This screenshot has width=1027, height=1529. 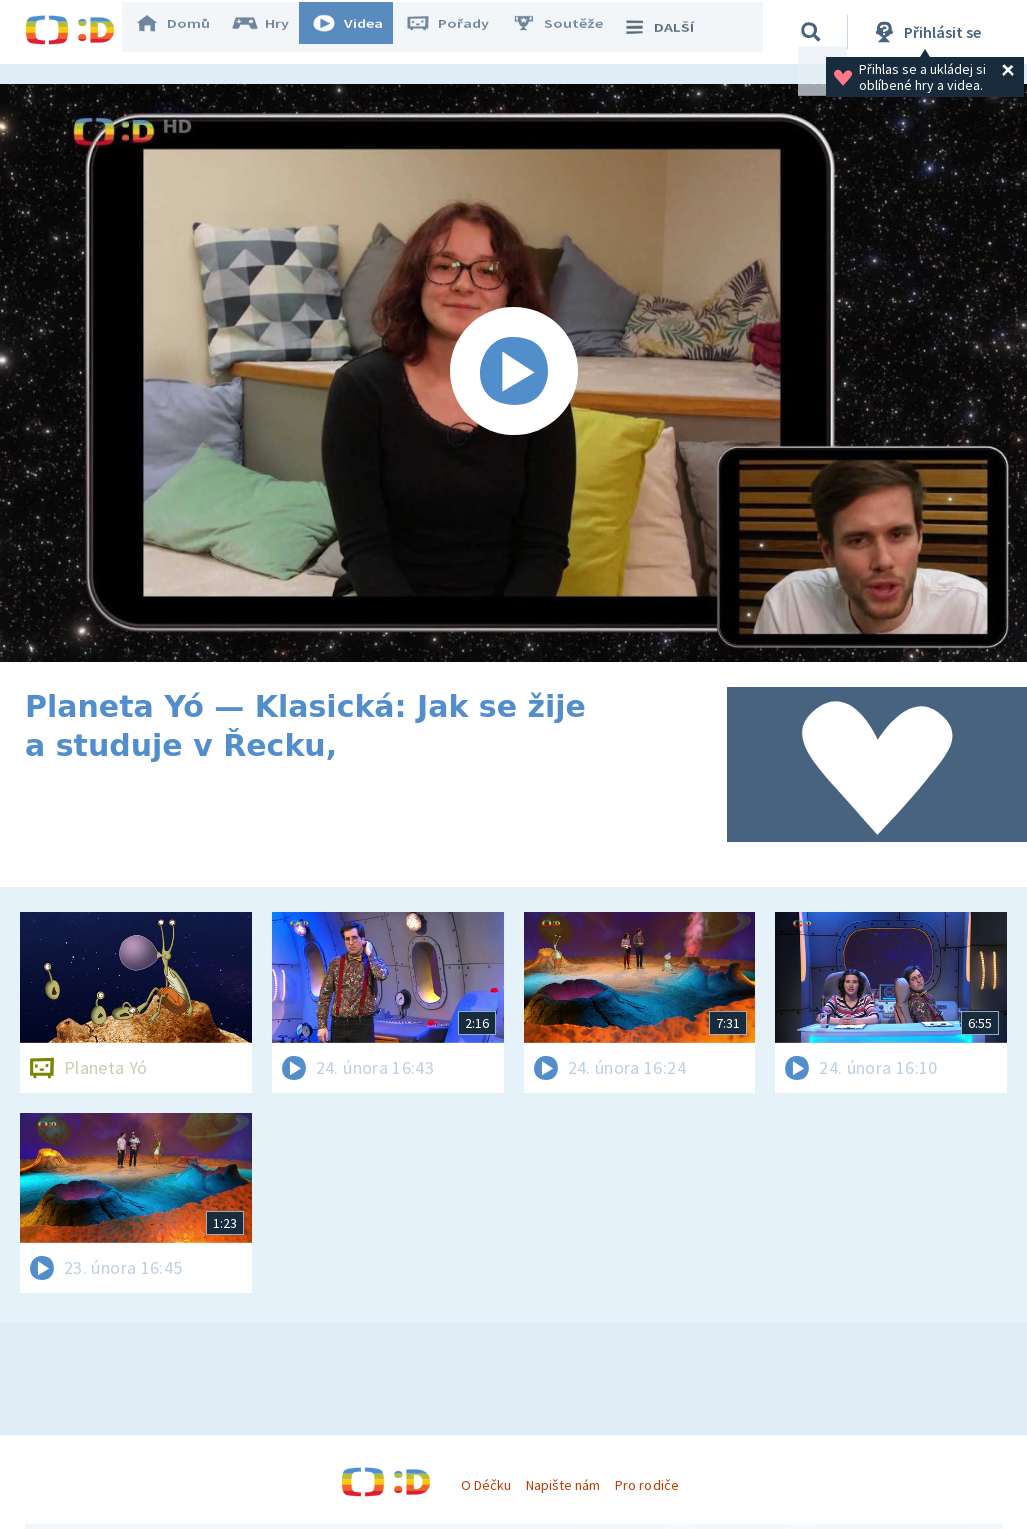 What do you see at coordinates (814, 32) in the screenshot?
I see `[Vyhledávání]` at bounding box center [814, 32].